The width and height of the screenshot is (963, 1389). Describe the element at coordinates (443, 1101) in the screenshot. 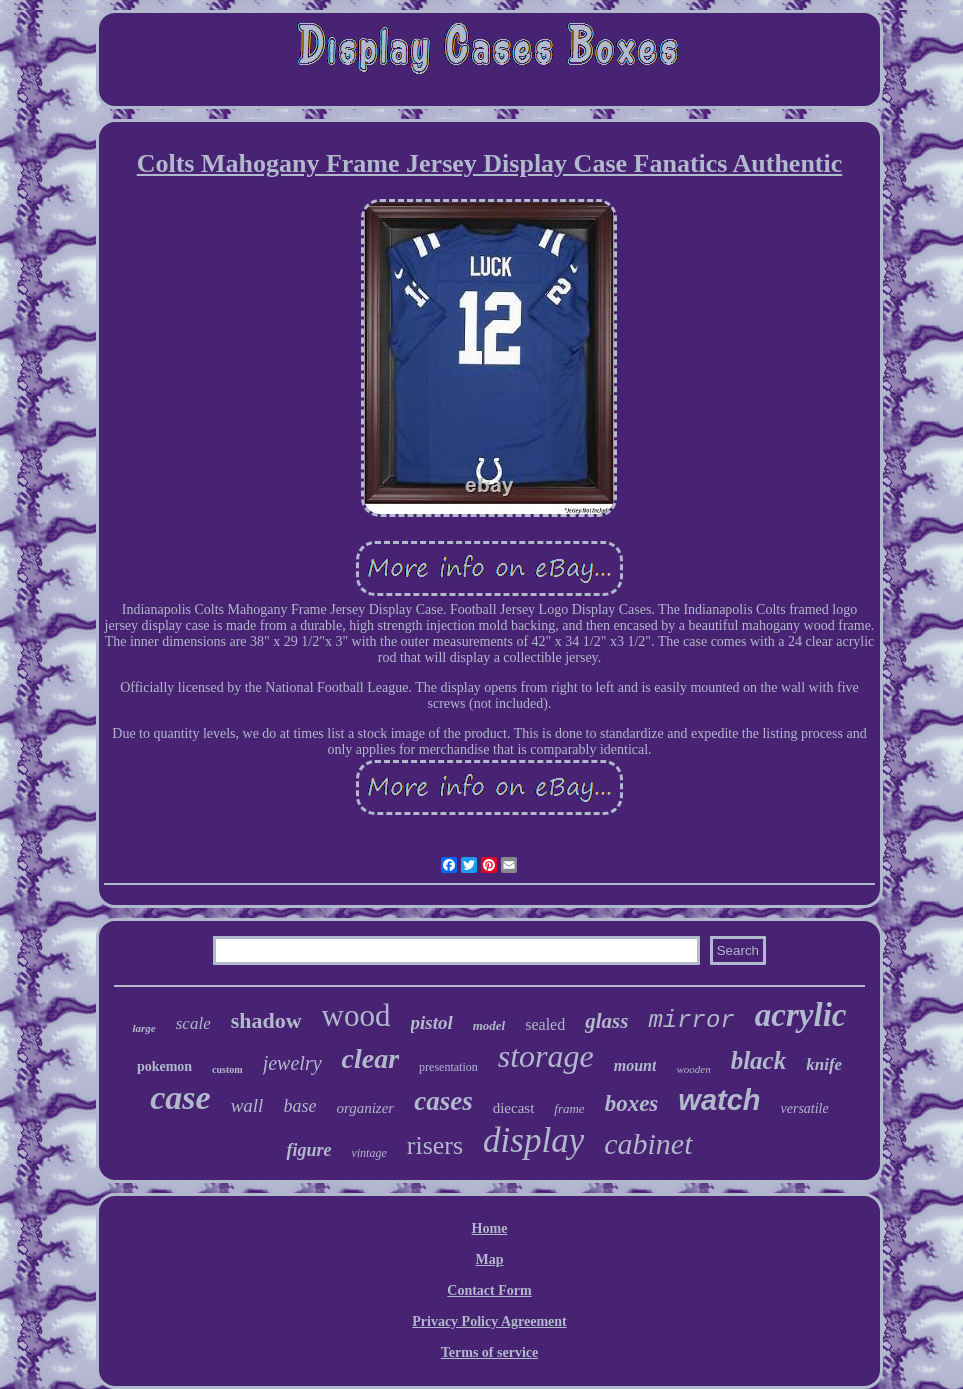

I see `cases` at that location.